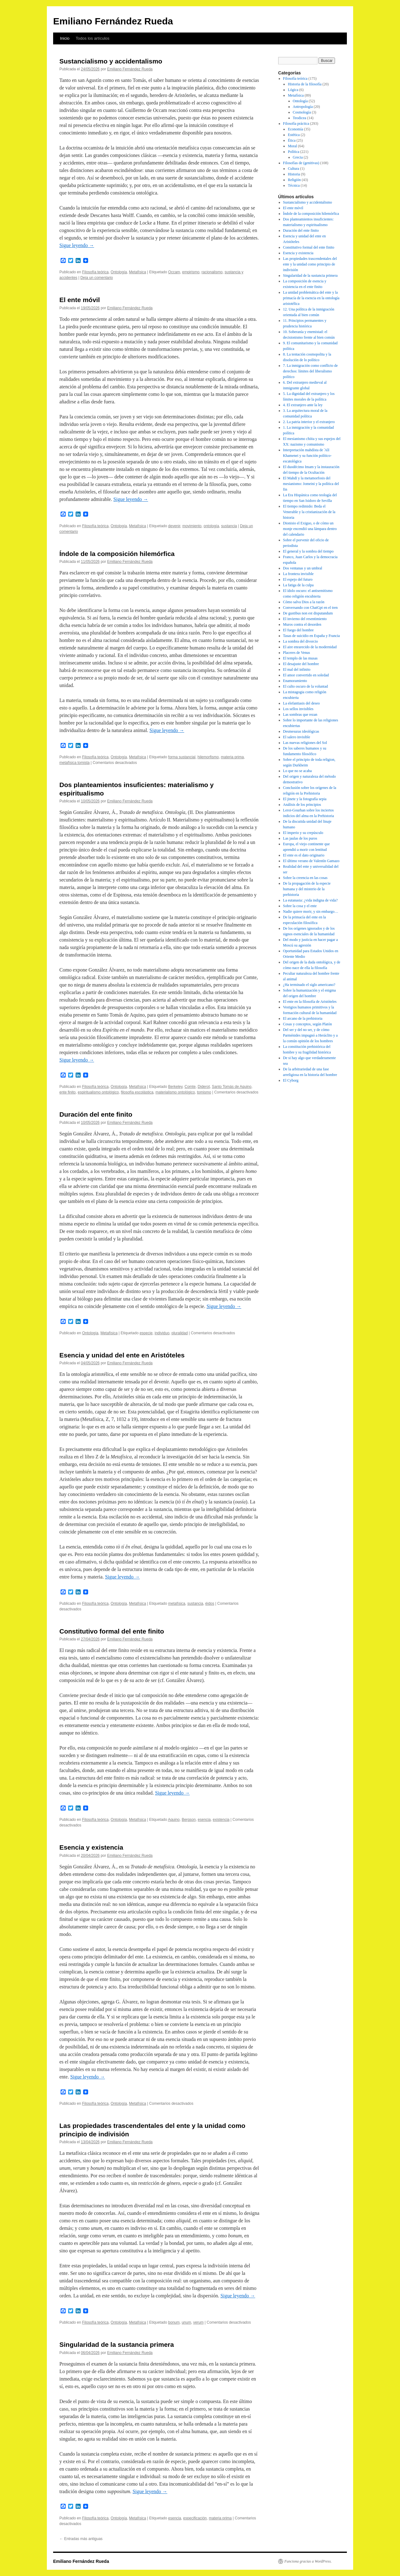 Image resolution: width=400 pixels, height=2576 pixels. Describe the element at coordinates (305, 878) in the screenshot. I see `Sobre la creencia en las cosas` at that location.